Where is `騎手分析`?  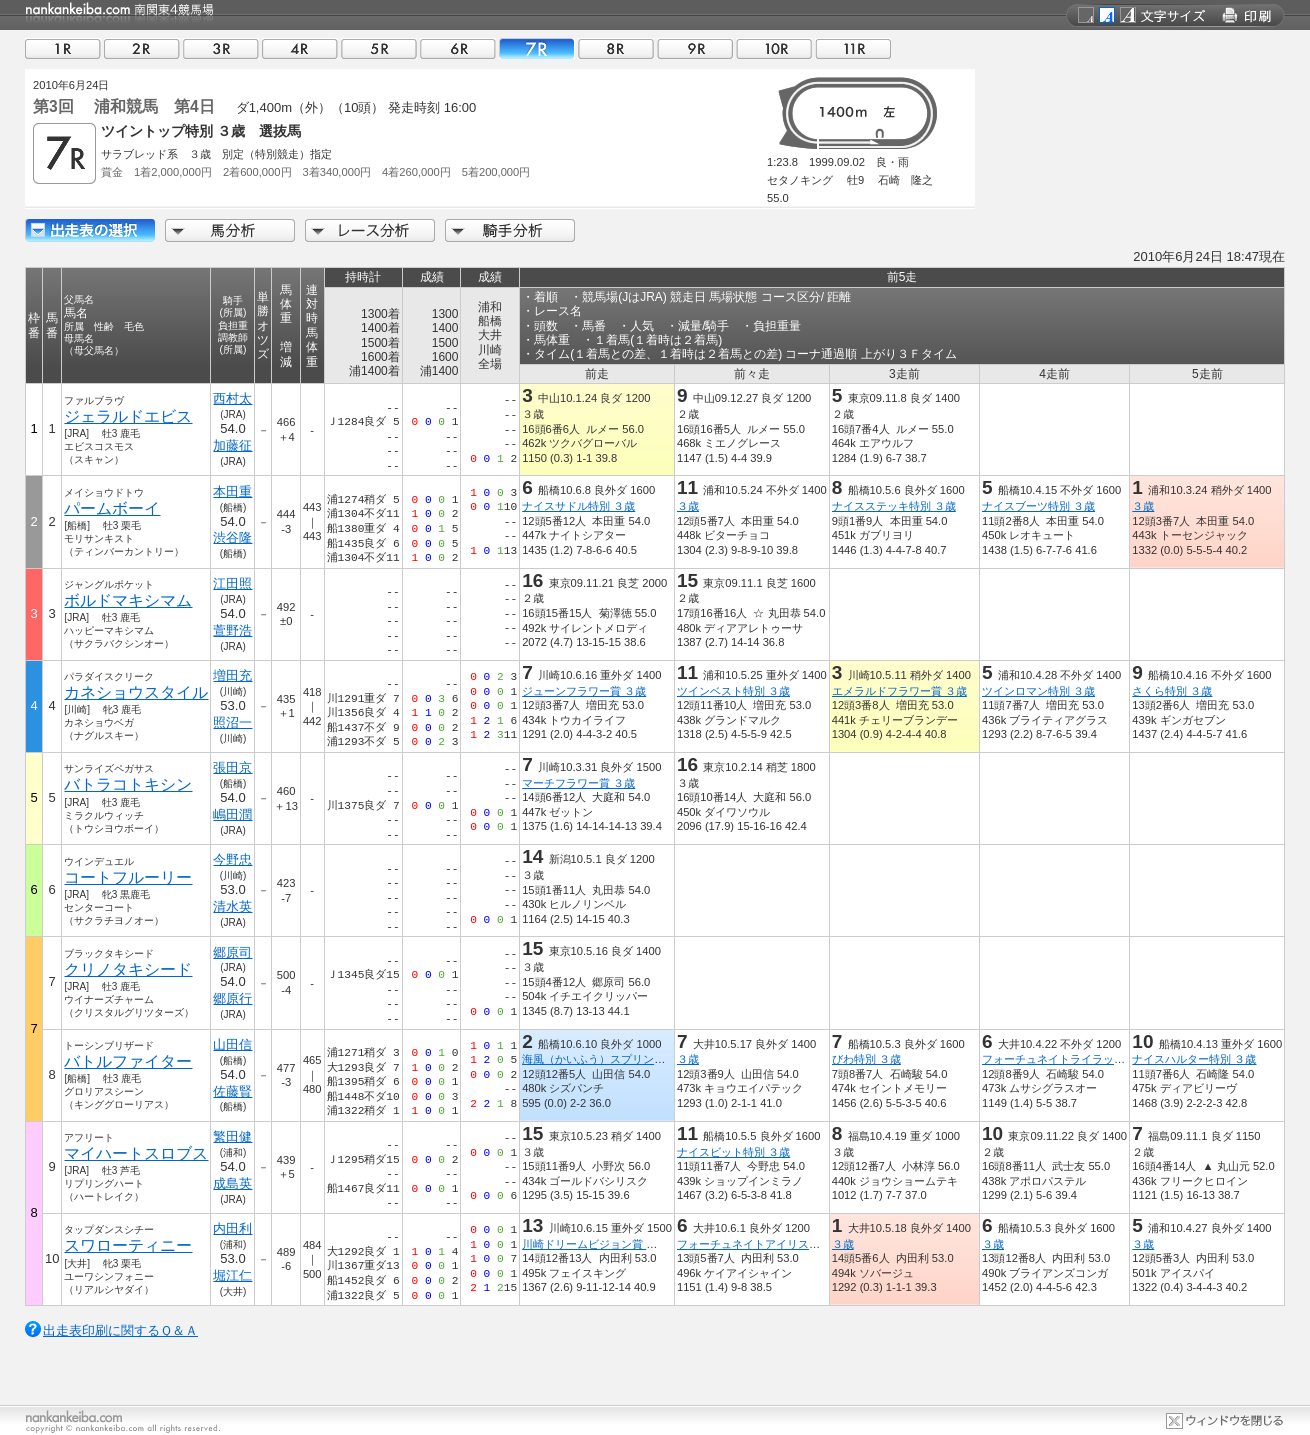 騎手分析 is located at coordinates (510, 230).